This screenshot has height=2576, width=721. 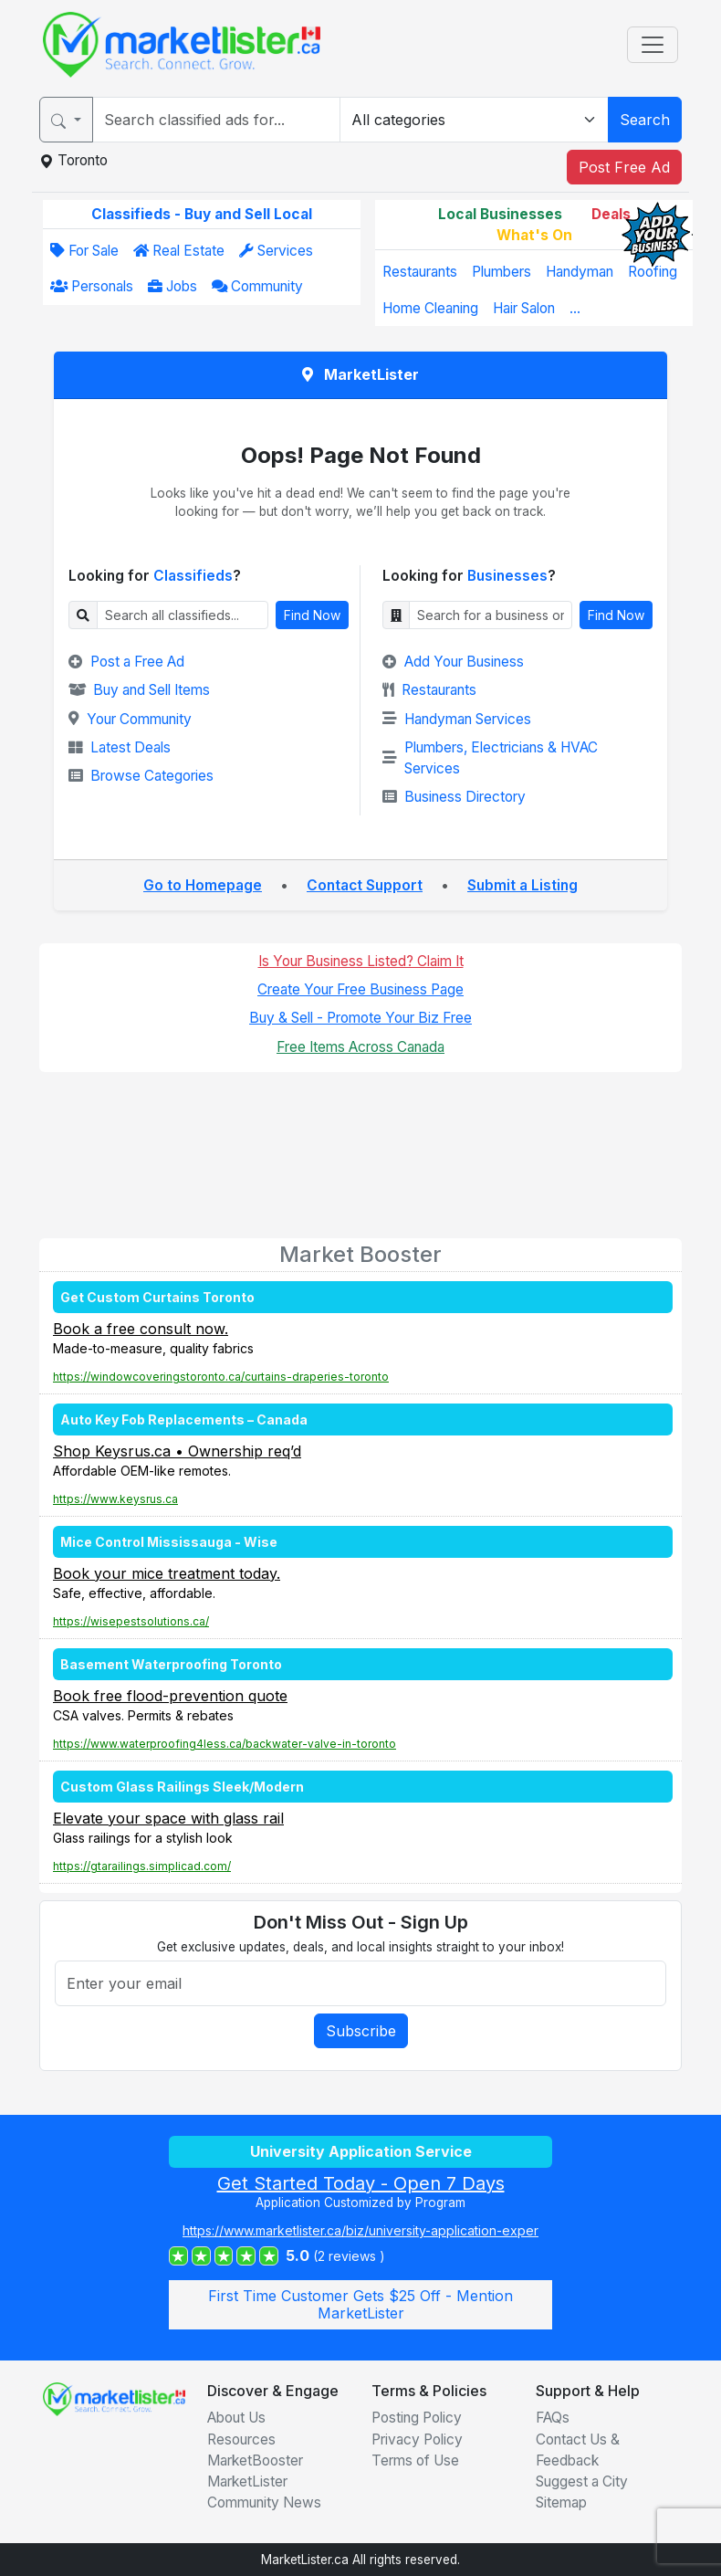 I want to click on Submit a Listing, so click(x=522, y=885).